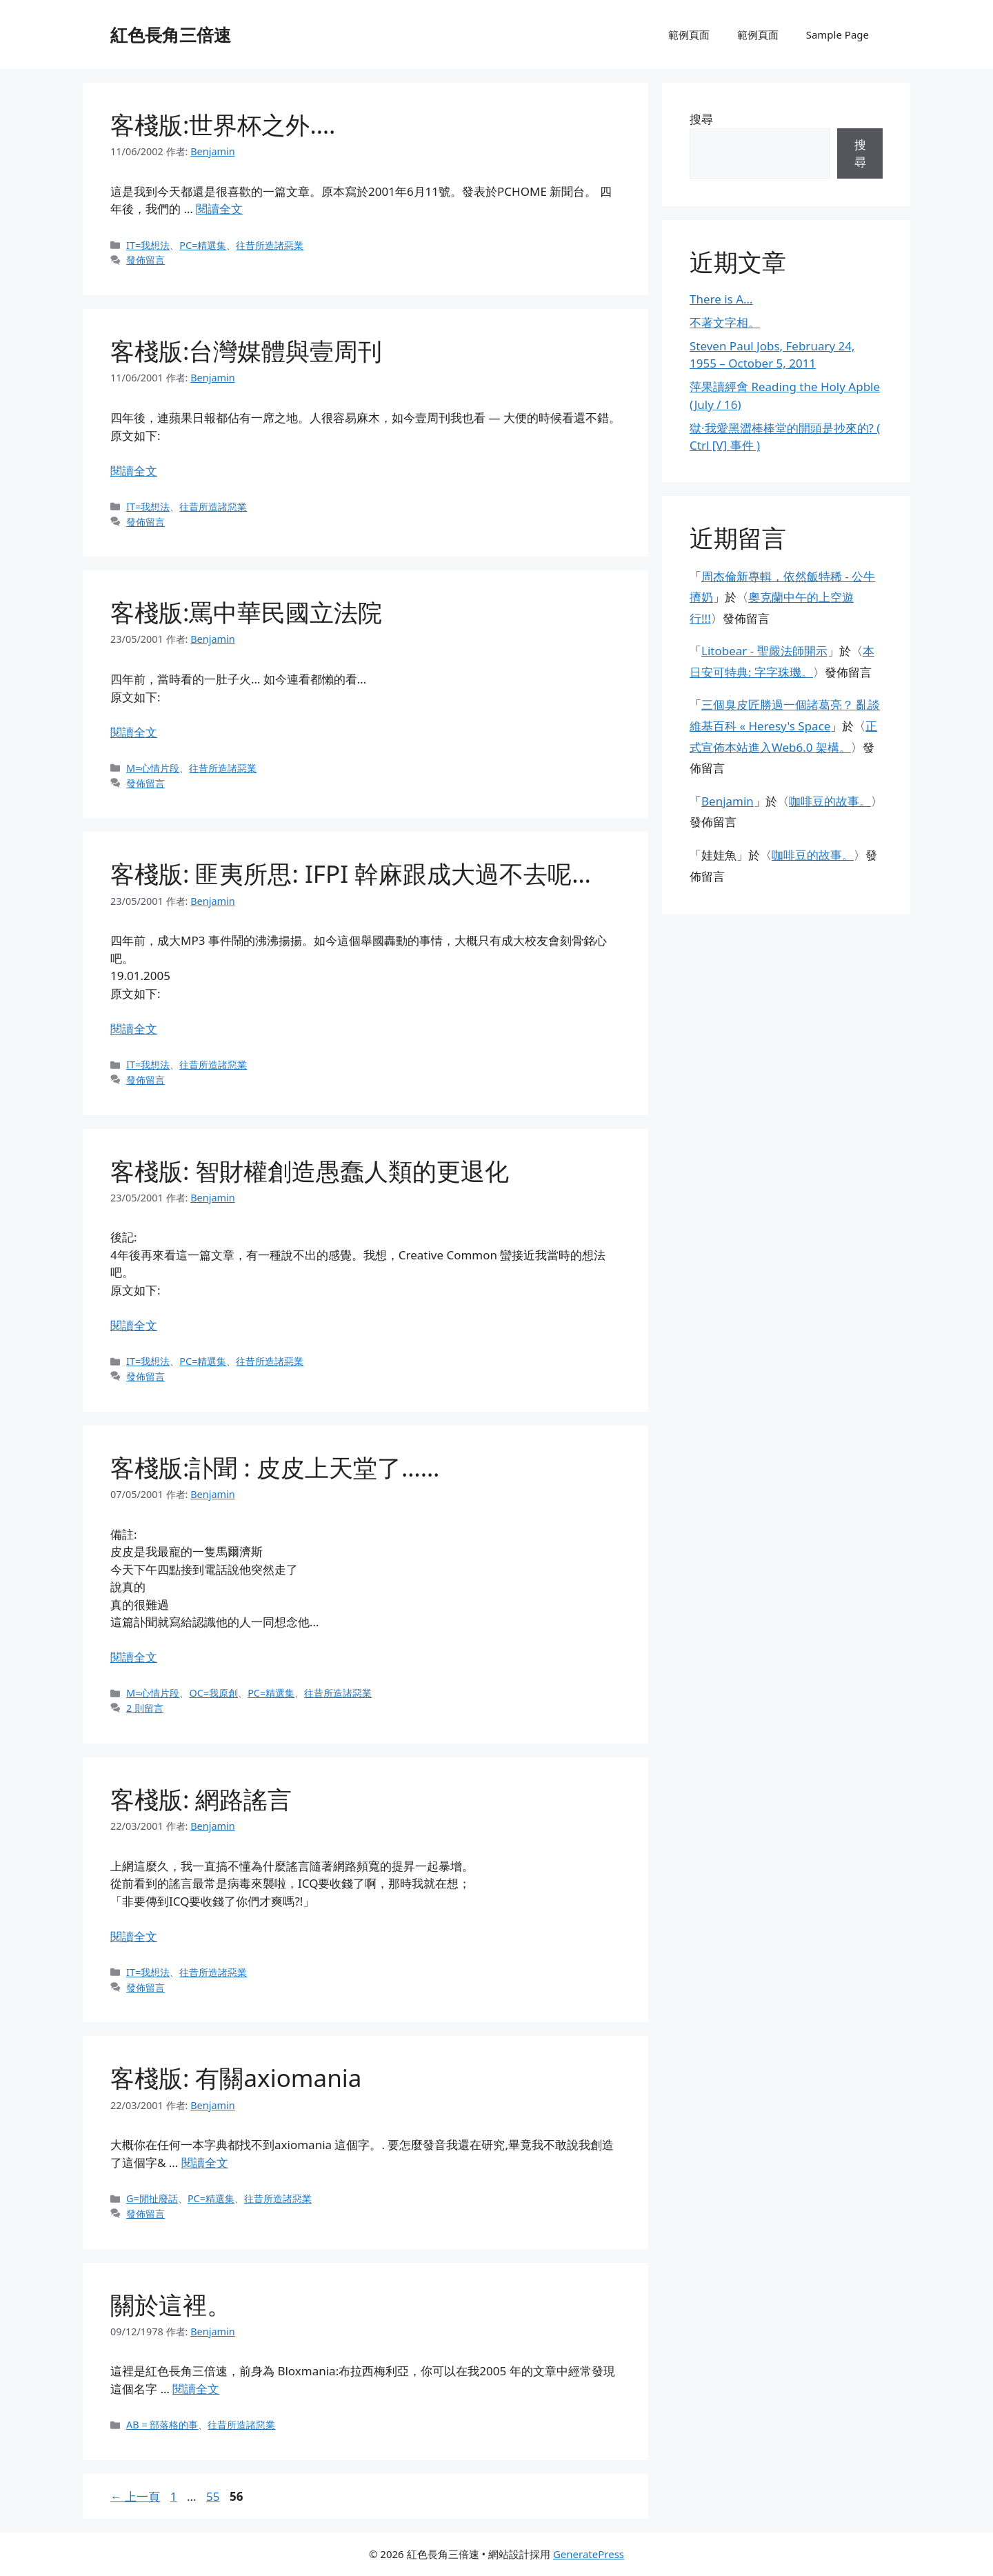 The width and height of the screenshot is (993, 2576). Describe the element at coordinates (764, 651) in the screenshot. I see `Litobear - 聖嚴法師開示` at that location.